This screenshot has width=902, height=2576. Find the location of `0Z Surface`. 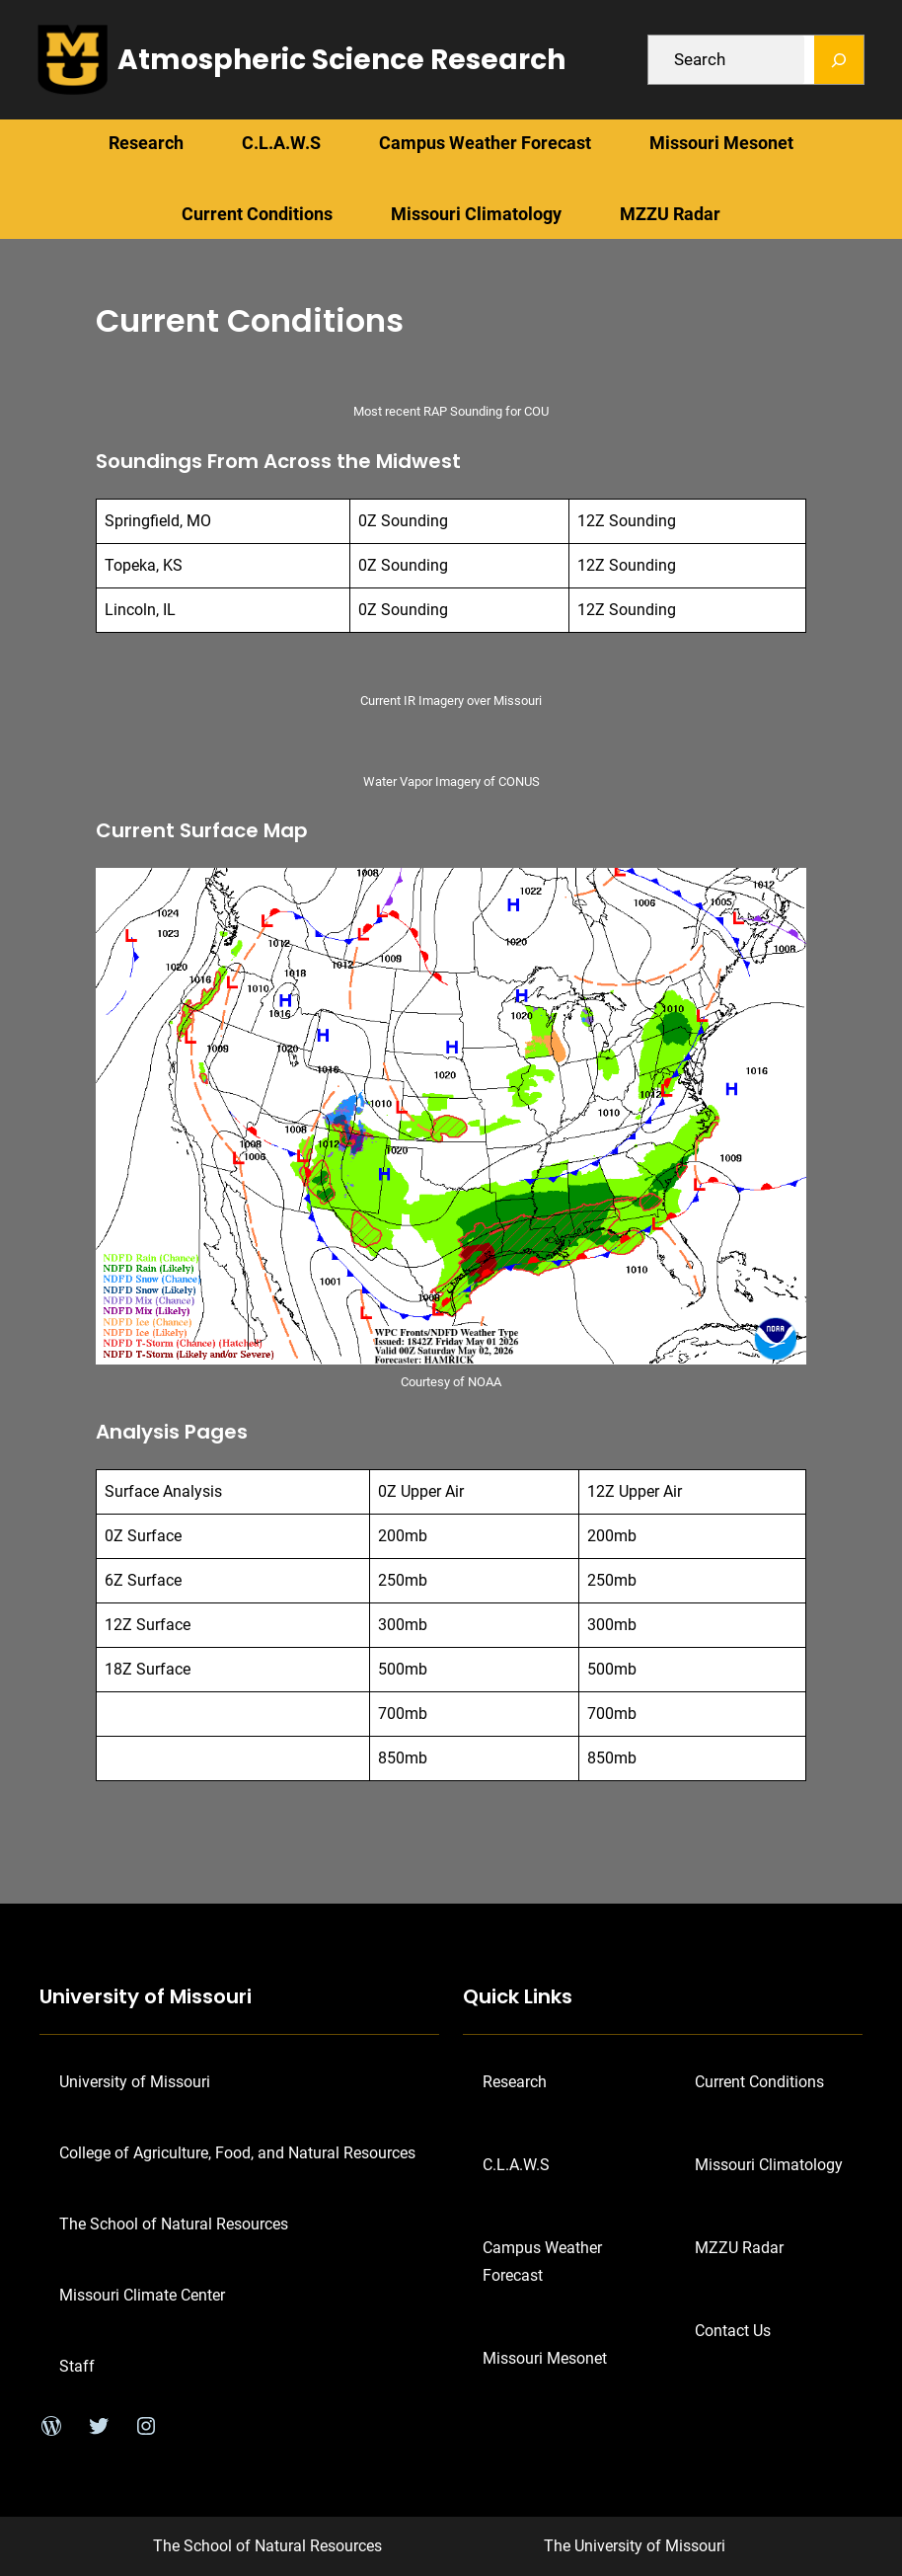

0Z Surface is located at coordinates (143, 1535).